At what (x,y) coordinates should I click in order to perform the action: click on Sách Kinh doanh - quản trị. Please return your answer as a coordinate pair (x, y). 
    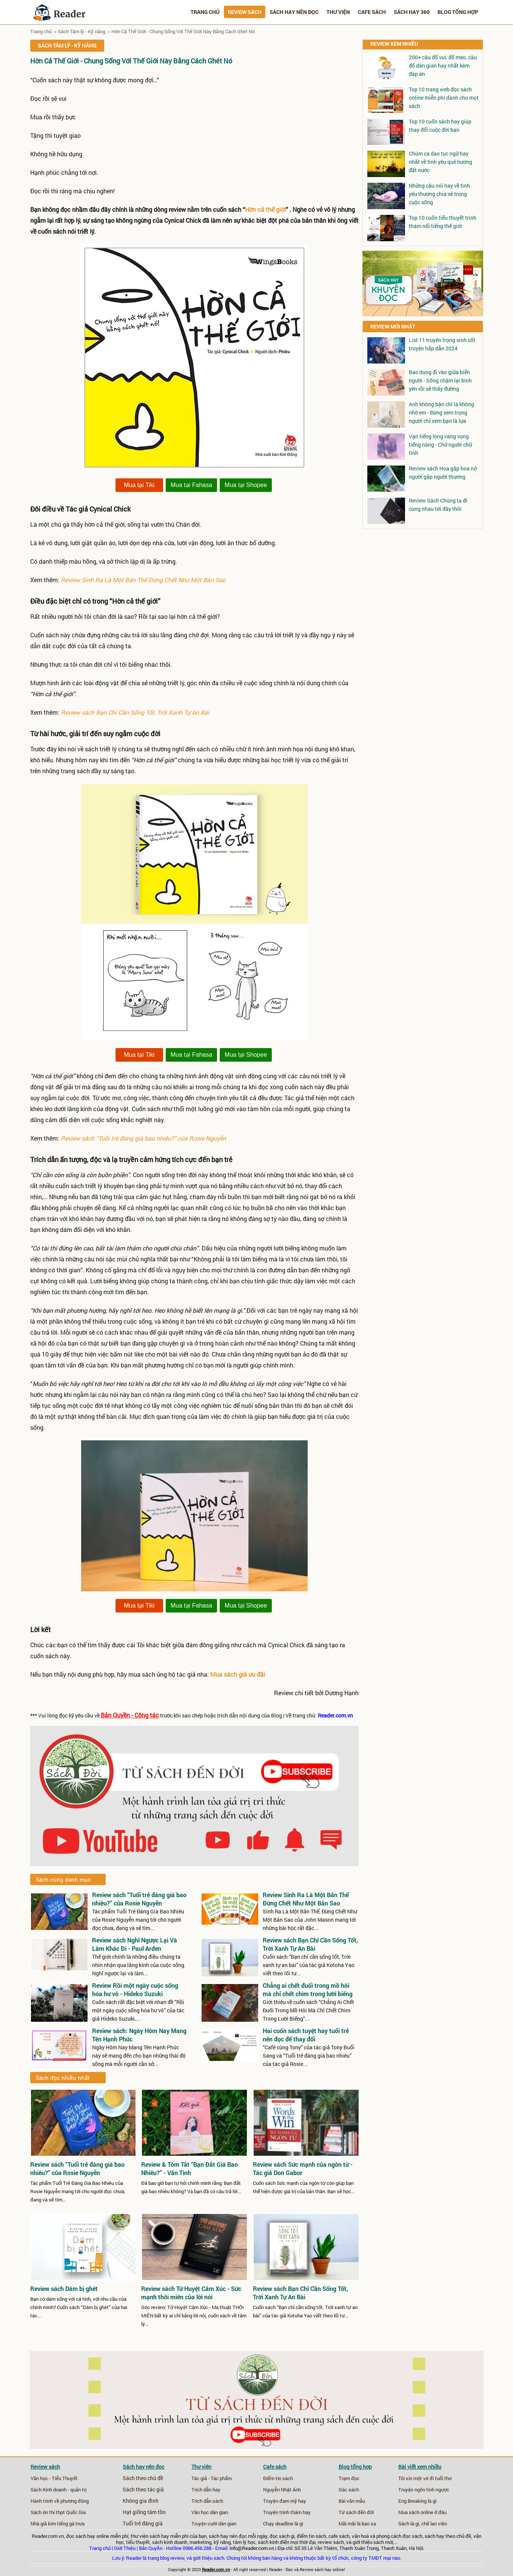
    Looking at the image, I should click on (58, 2489).